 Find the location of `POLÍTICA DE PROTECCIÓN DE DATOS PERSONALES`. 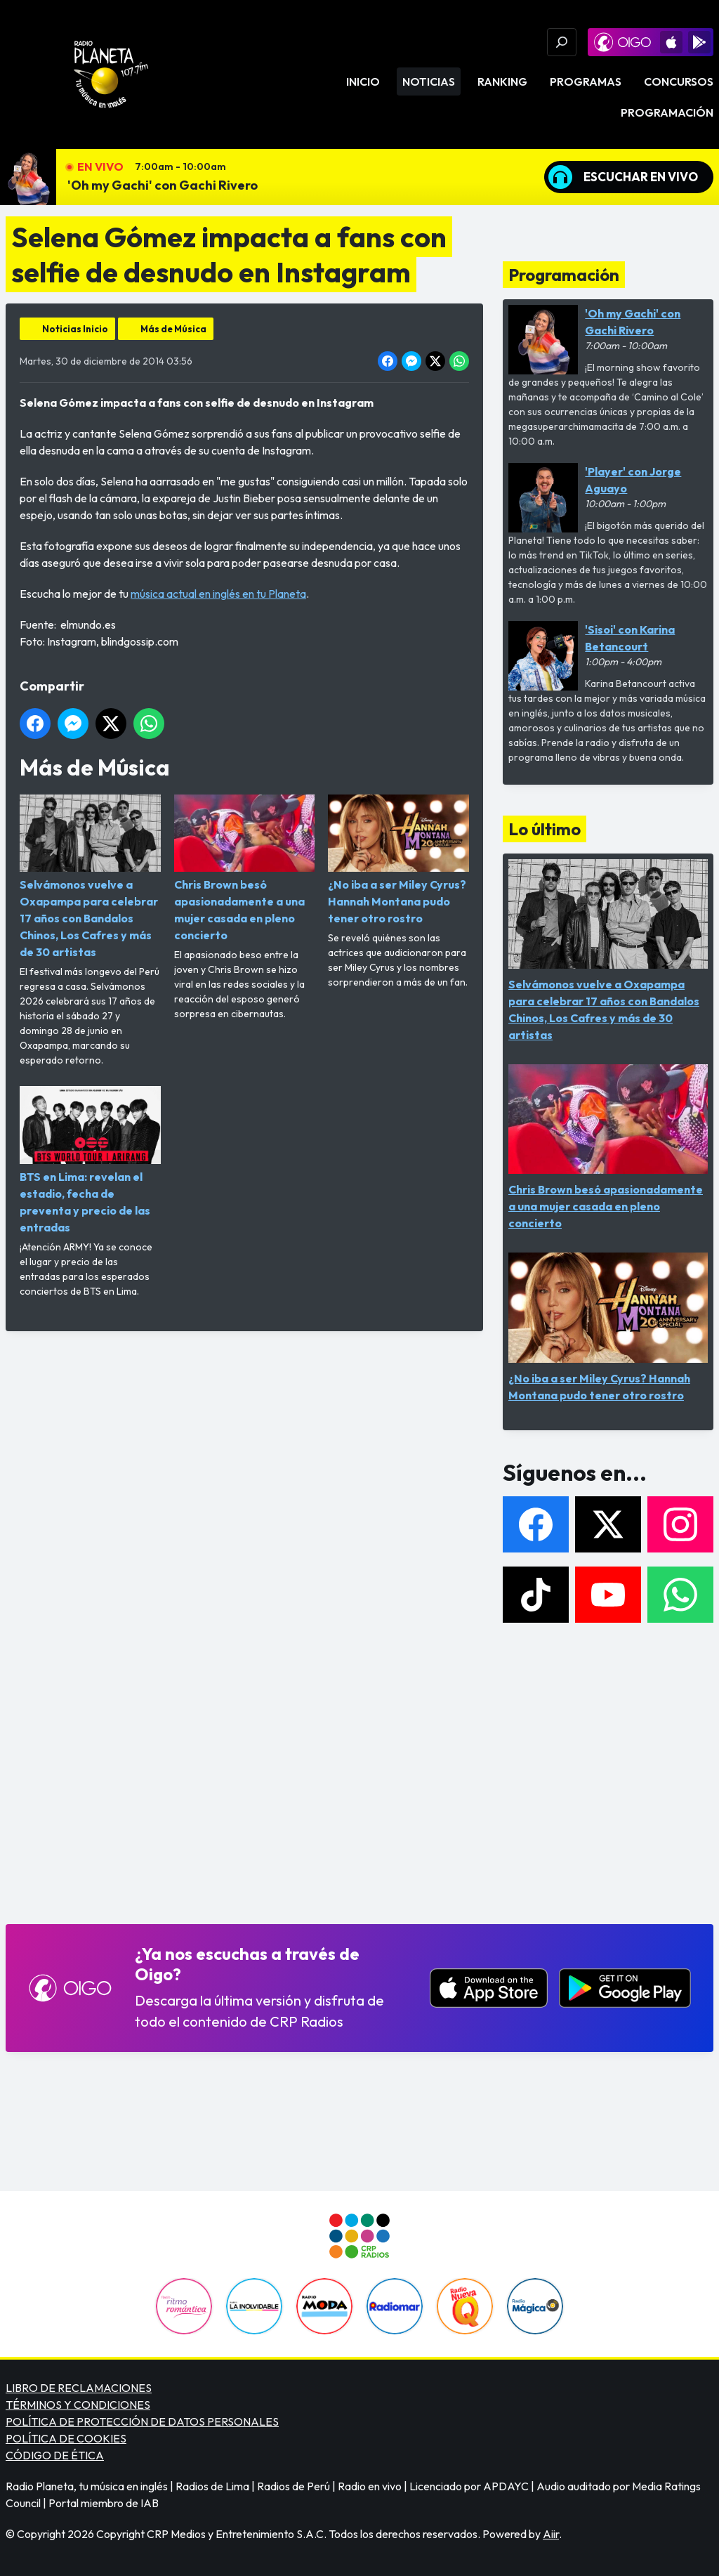

POLÍTICA DE PROTECCIÓN DE DATOS PERSONALES is located at coordinates (142, 2421).